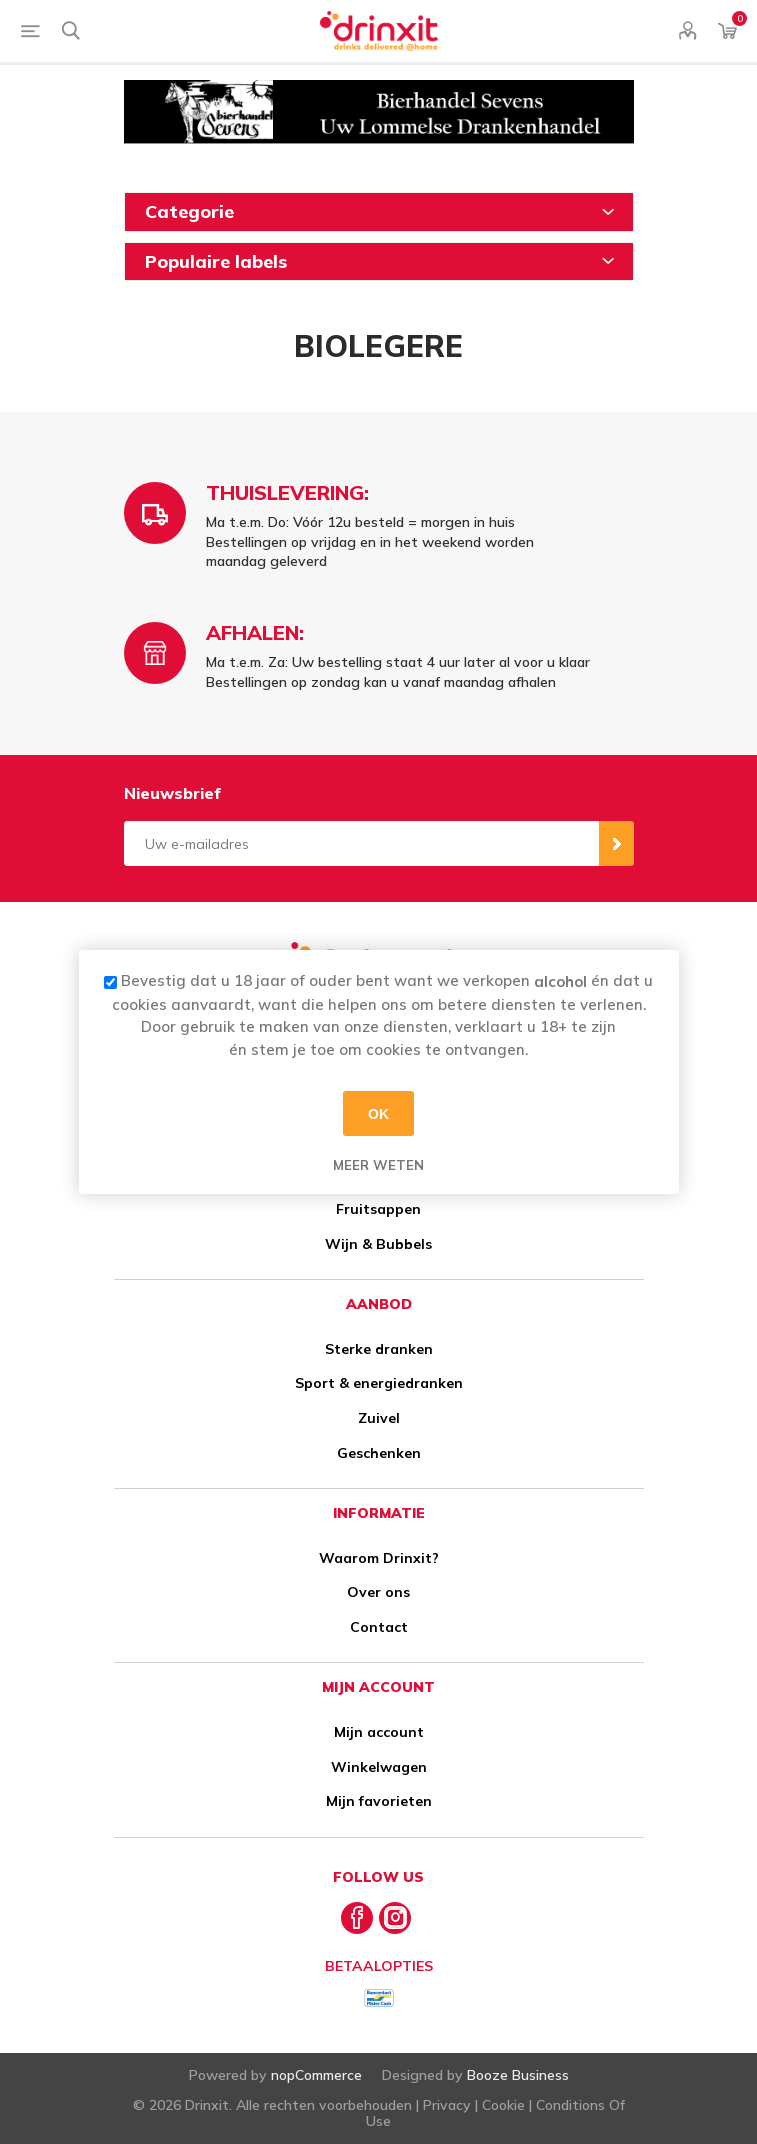 This screenshot has width=757, height=2144. Describe the element at coordinates (447, 2105) in the screenshot. I see `Privacy` at that location.